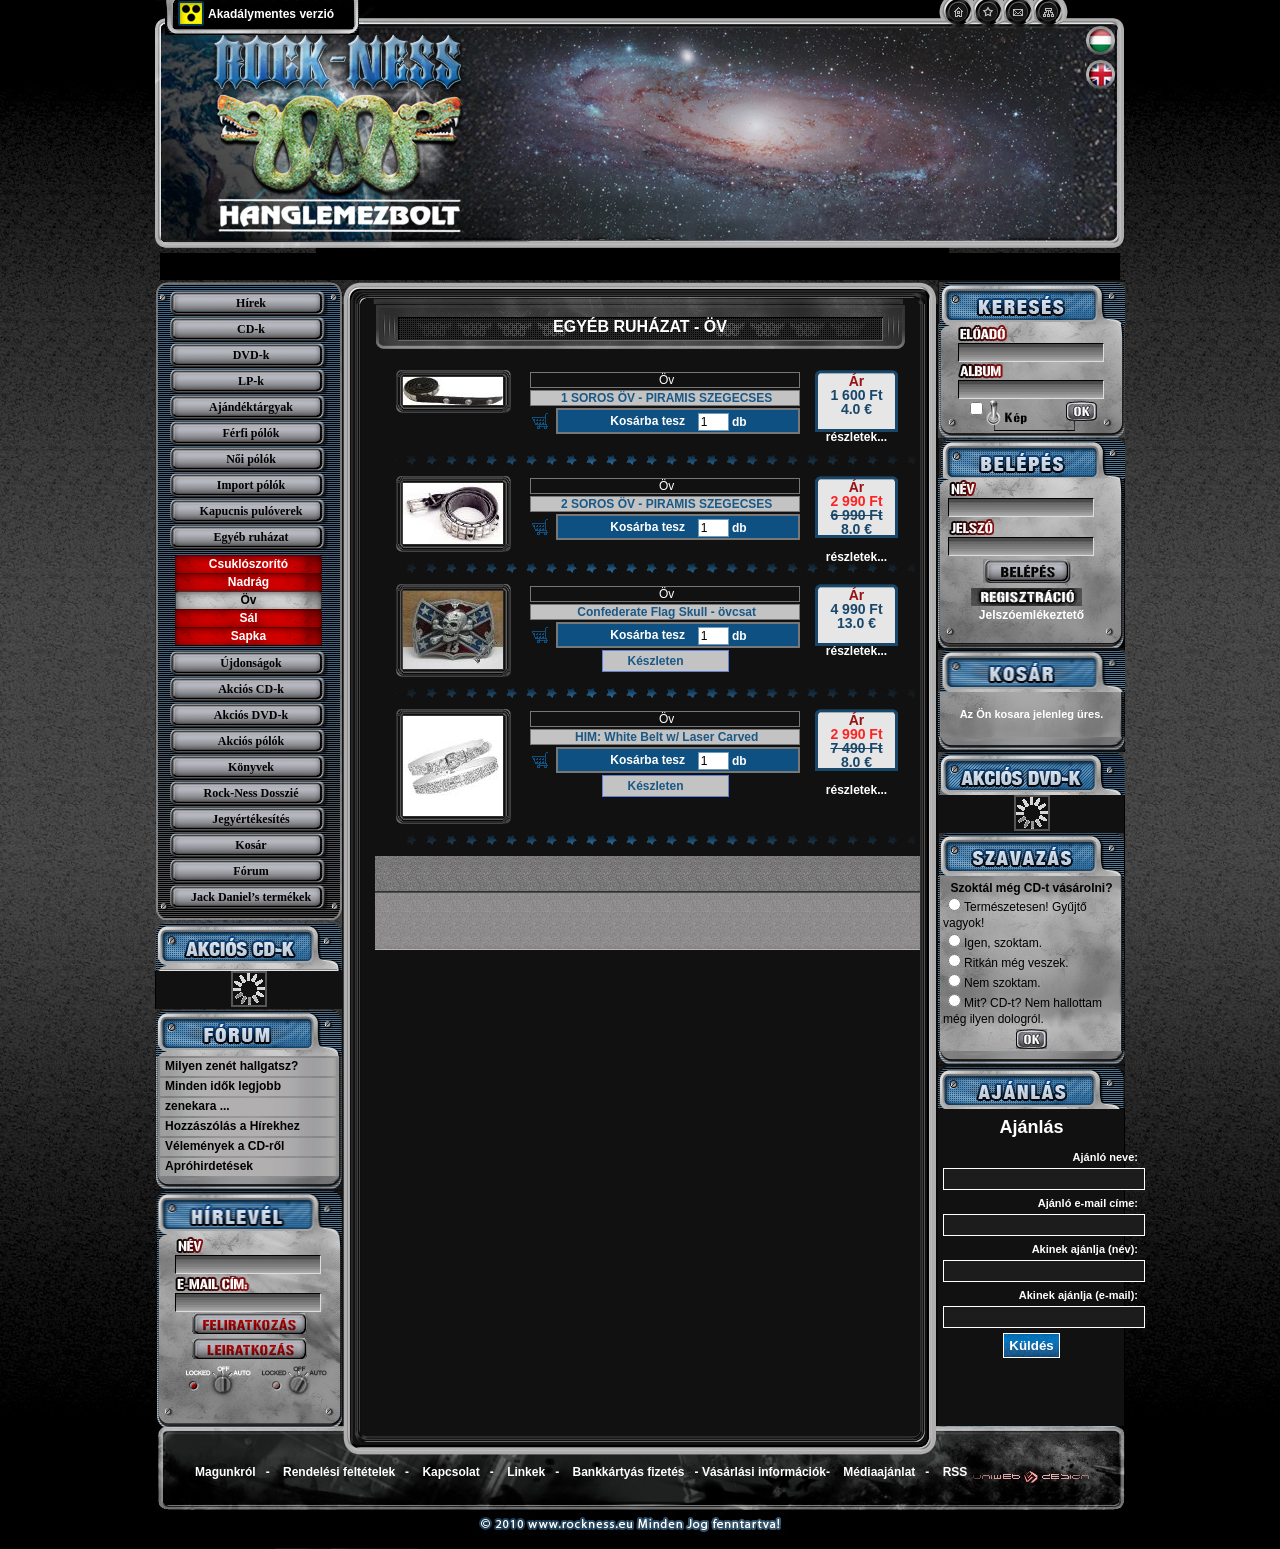 This screenshot has width=1280, height=1549. What do you see at coordinates (1031, 615) in the screenshot?
I see `Jelszóemlékeztető` at bounding box center [1031, 615].